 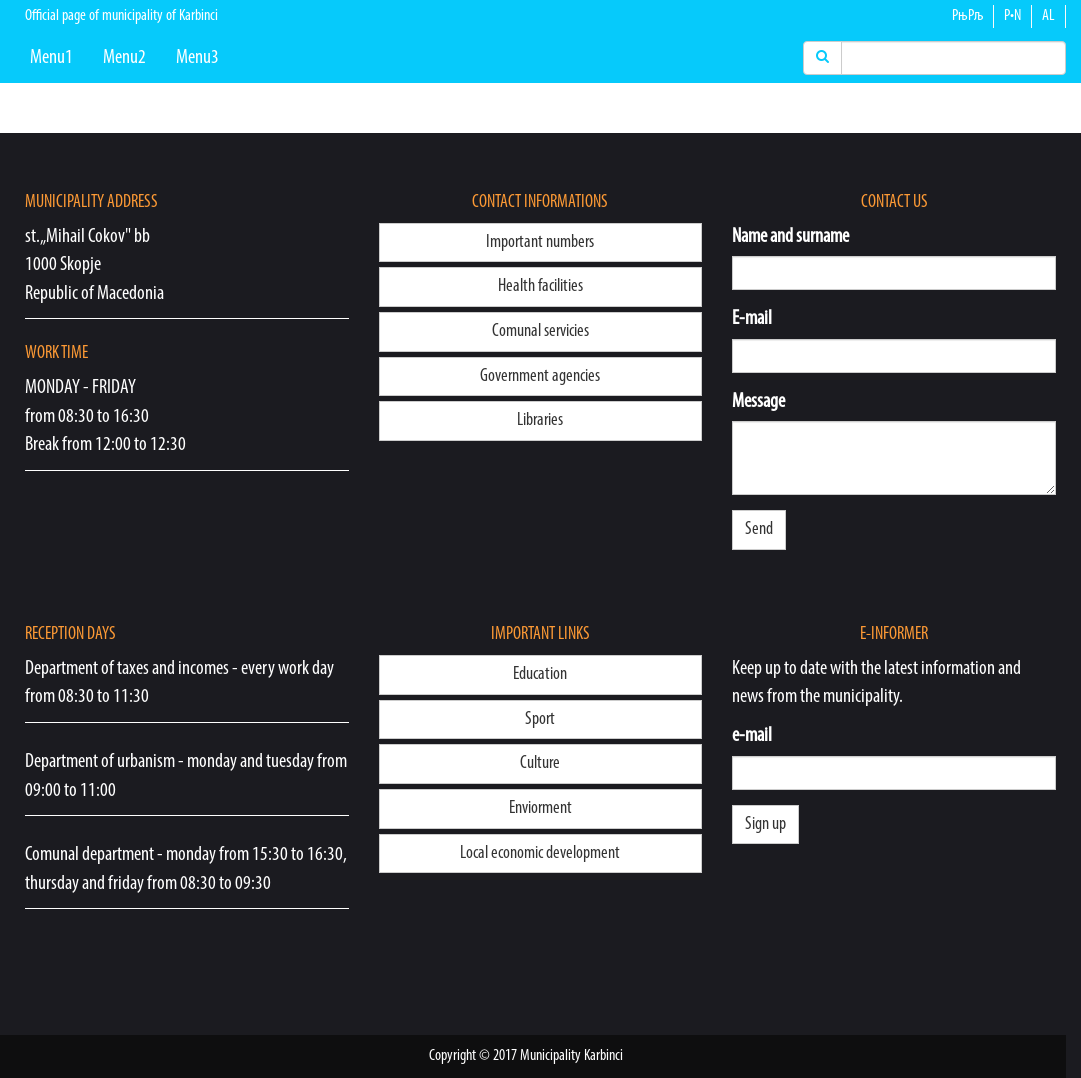 What do you see at coordinates (540, 763) in the screenshot?
I see `Culture [button]` at bounding box center [540, 763].